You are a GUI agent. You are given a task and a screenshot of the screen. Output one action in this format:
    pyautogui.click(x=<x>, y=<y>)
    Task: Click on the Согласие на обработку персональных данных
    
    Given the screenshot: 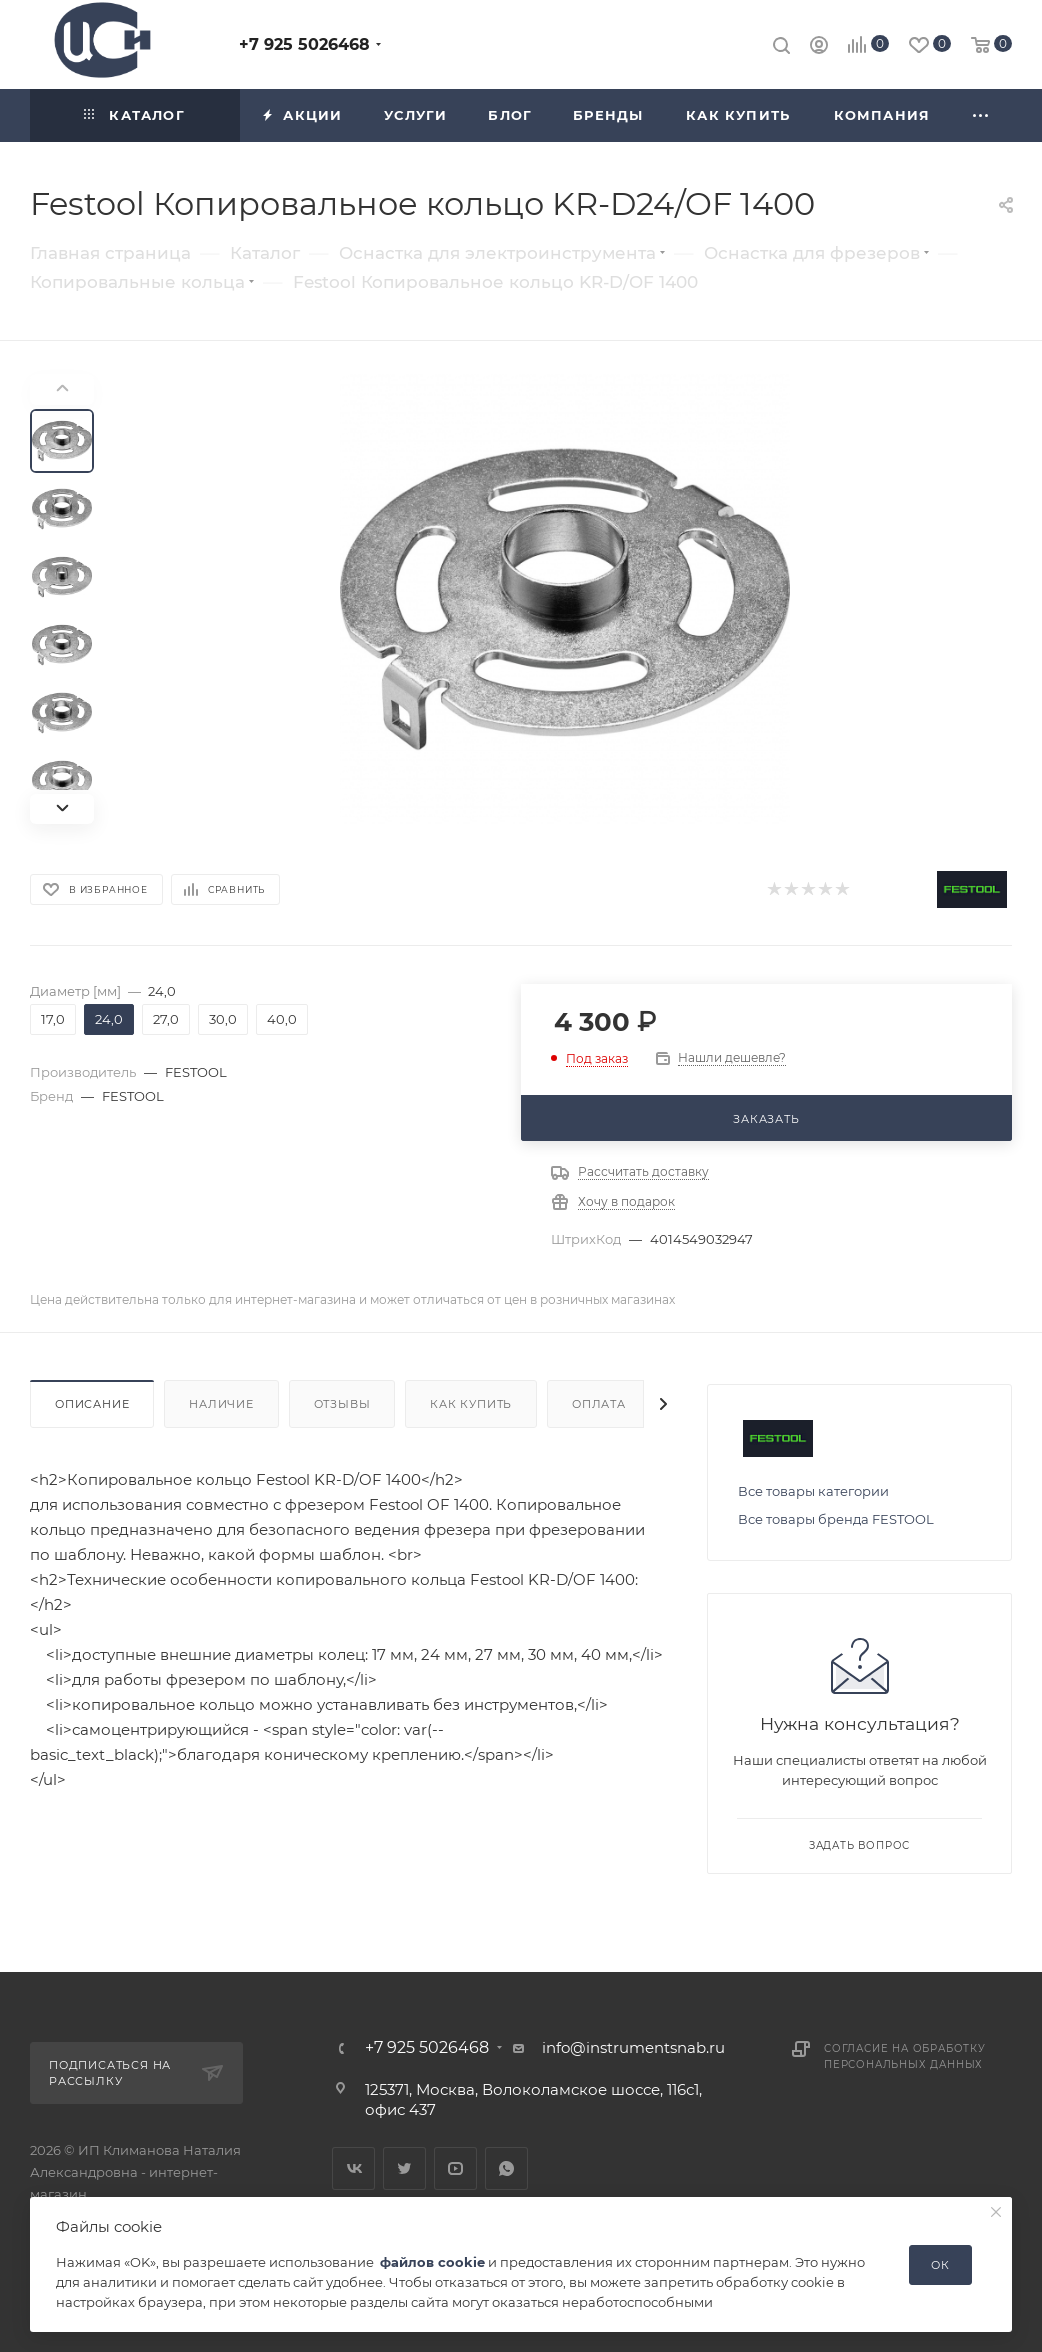 What is the action you would take?
    pyautogui.click(x=905, y=2056)
    